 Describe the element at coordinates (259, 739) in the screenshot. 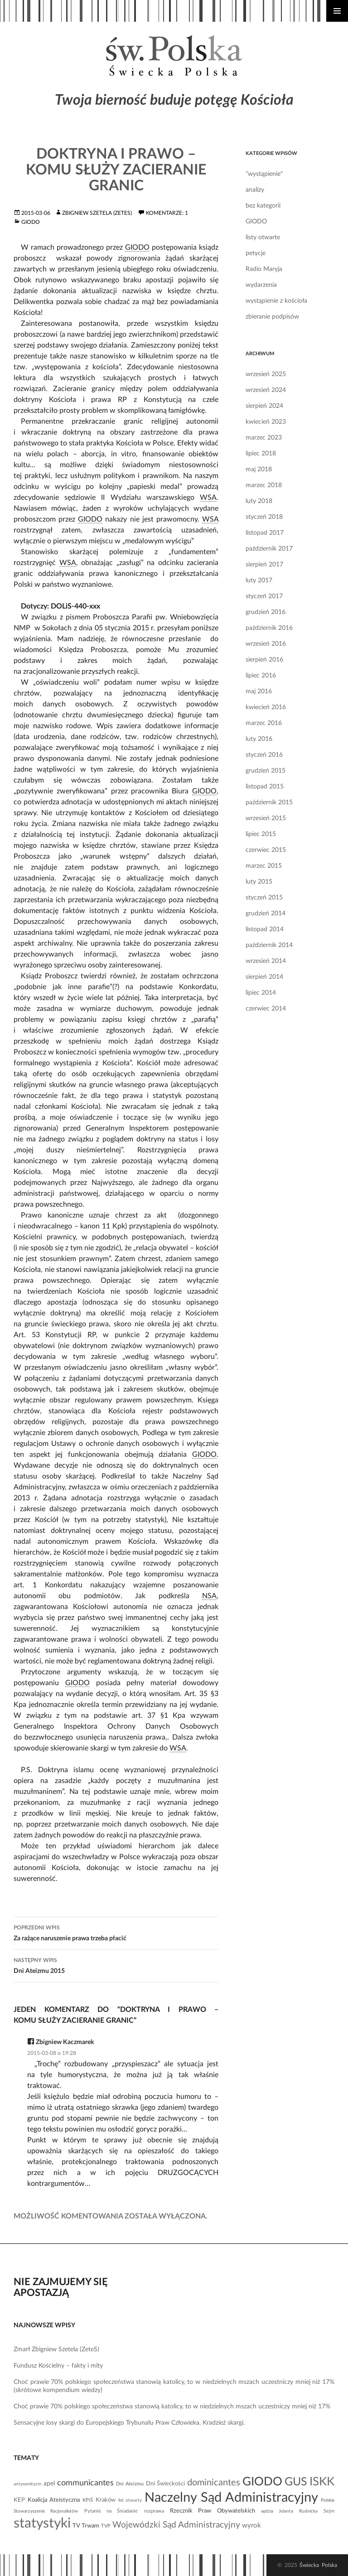

I see `luty 2016` at that location.